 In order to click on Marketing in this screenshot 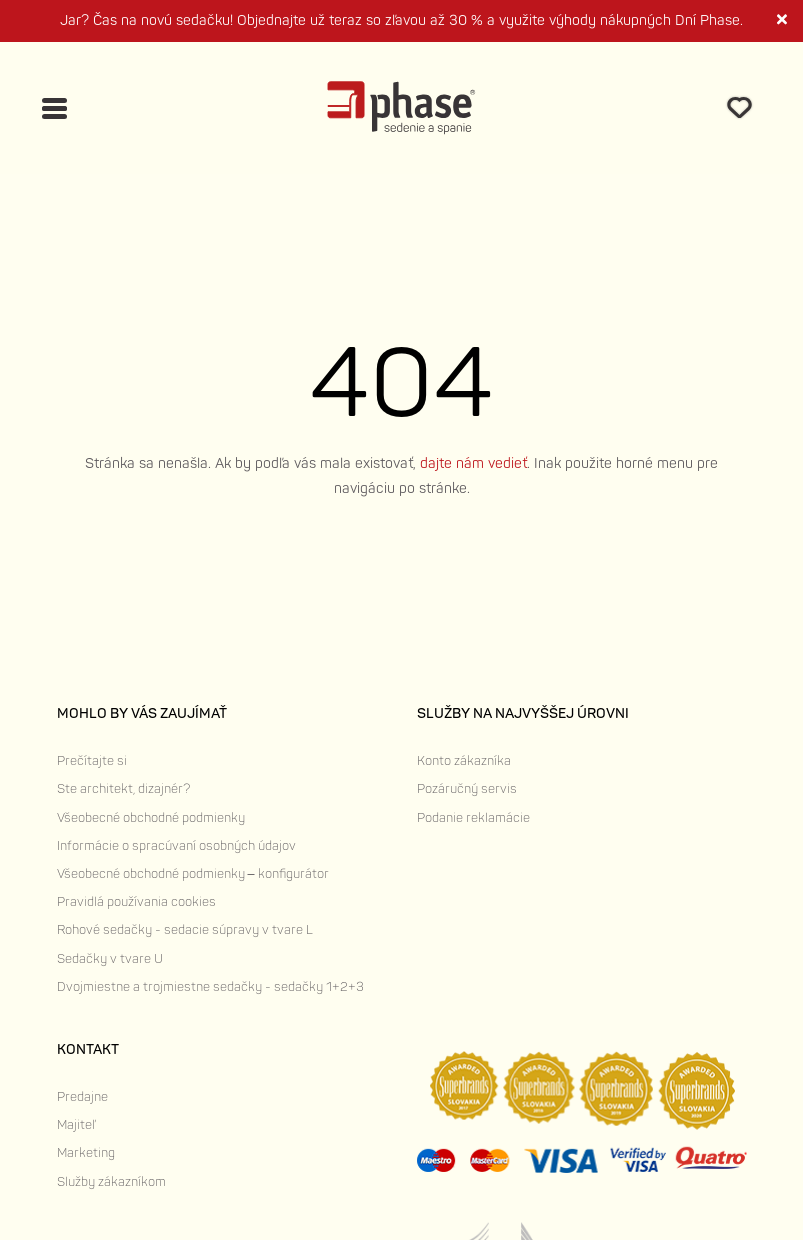, I will do `click(86, 1153)`.